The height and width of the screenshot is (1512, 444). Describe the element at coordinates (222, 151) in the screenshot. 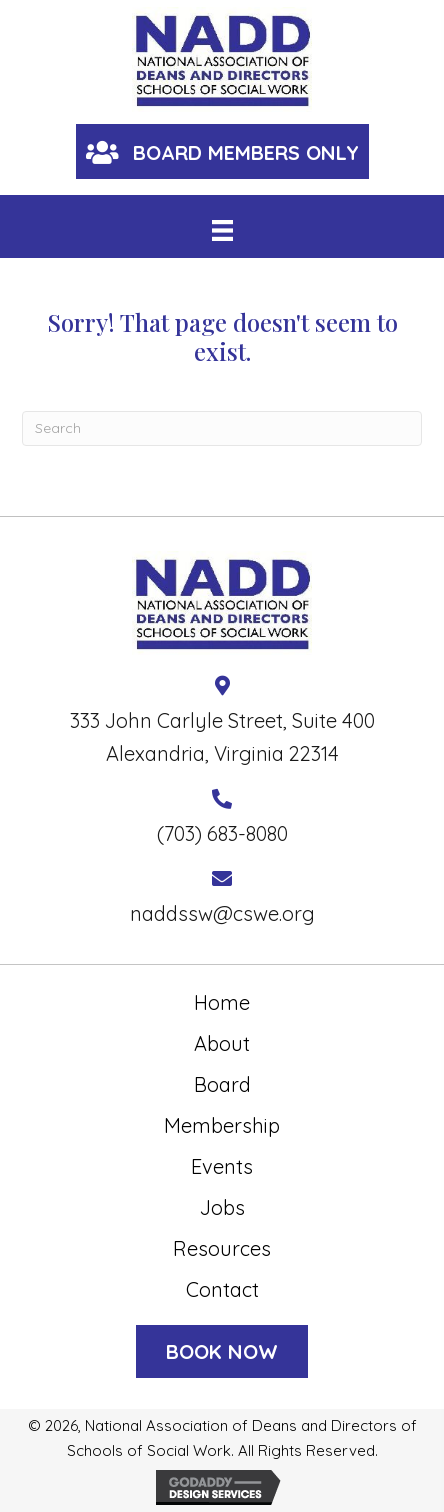

I see `[button]` at that location.